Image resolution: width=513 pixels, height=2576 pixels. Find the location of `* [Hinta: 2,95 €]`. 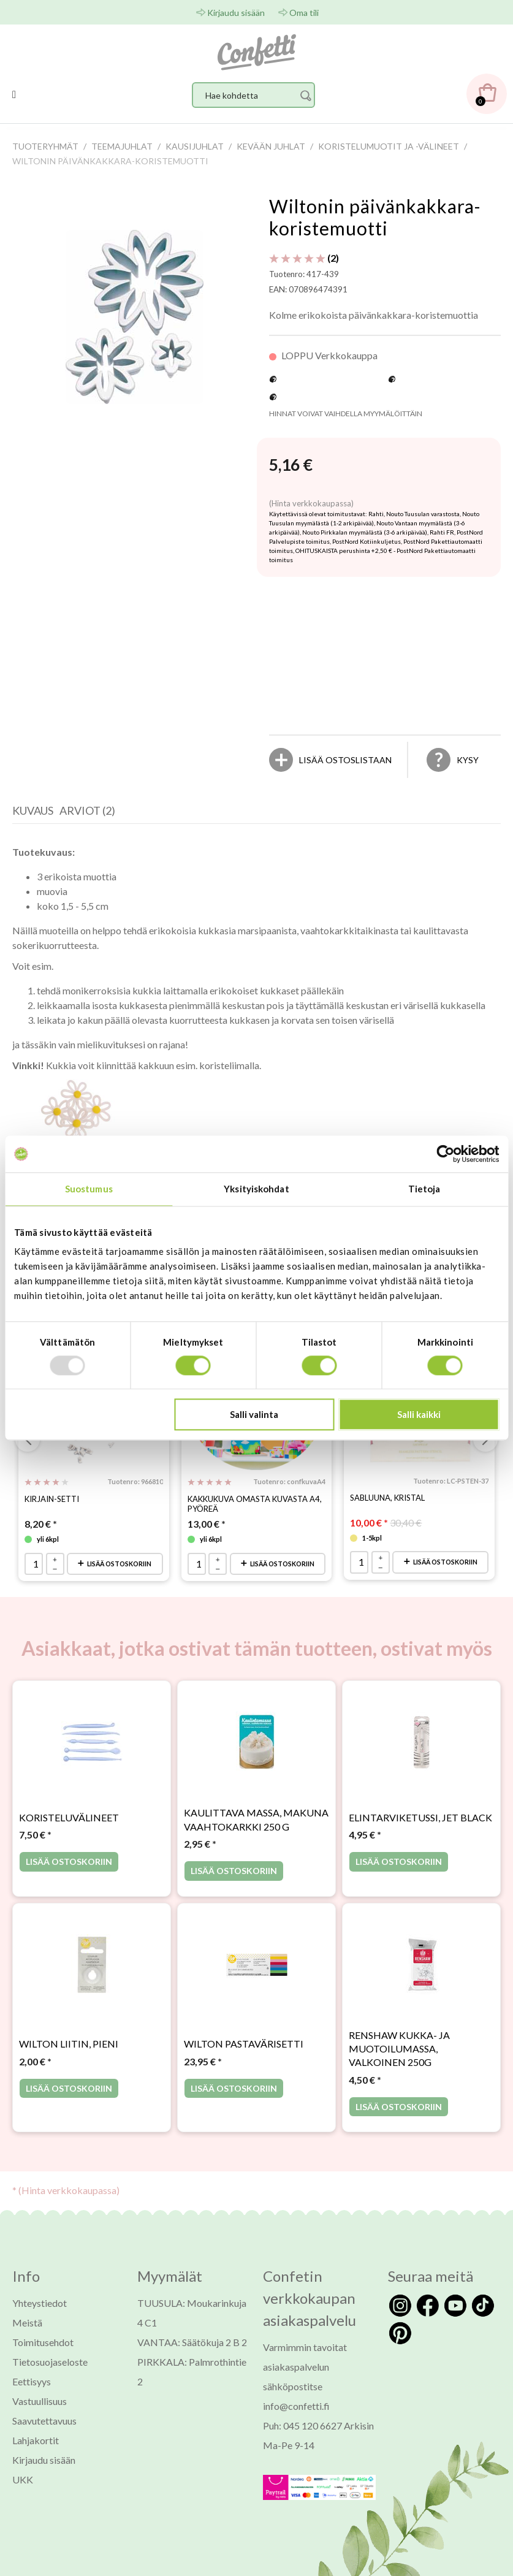

* [Hinta: 2,95 €] is located at coordinates (200, 1854).